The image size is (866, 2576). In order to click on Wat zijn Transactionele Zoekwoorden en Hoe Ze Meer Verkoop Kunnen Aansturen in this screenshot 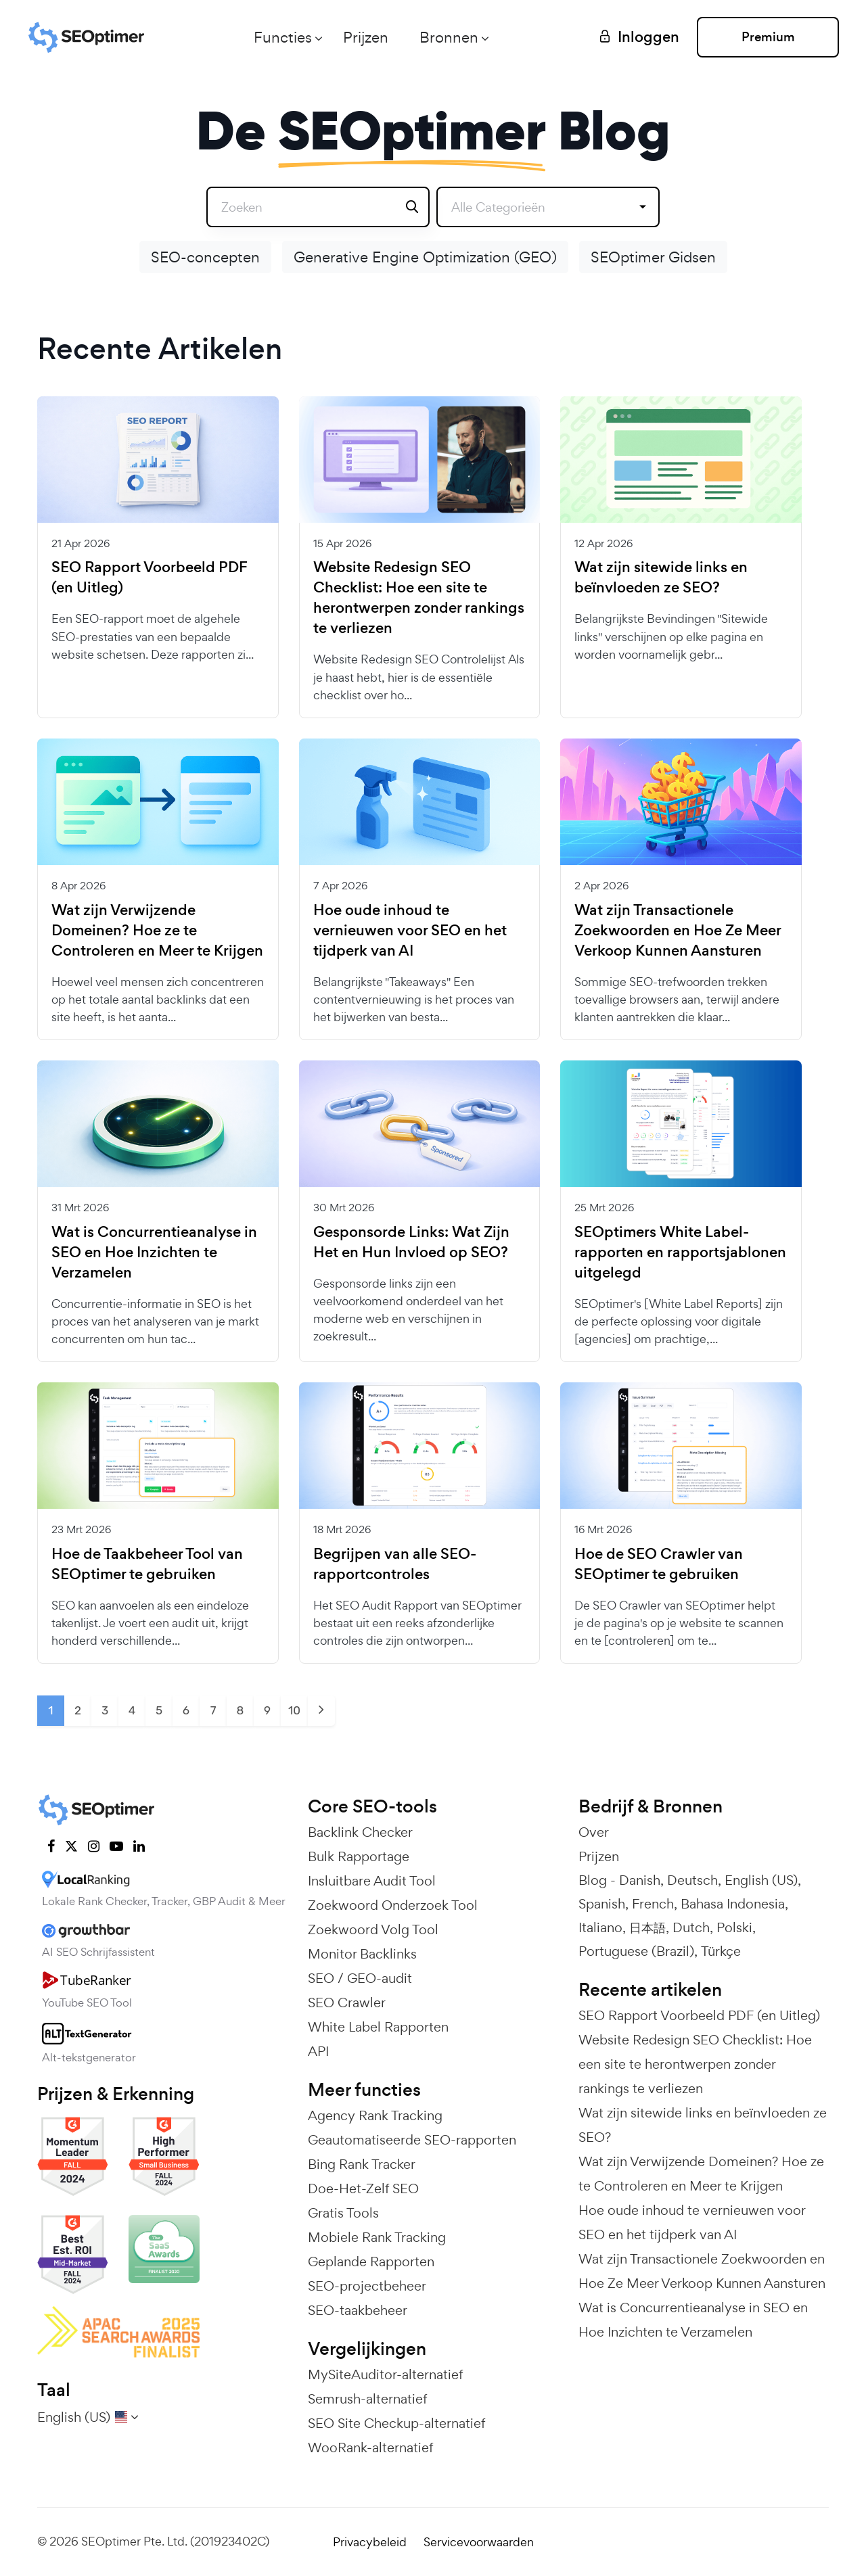, I will do `click(677, 930)`.